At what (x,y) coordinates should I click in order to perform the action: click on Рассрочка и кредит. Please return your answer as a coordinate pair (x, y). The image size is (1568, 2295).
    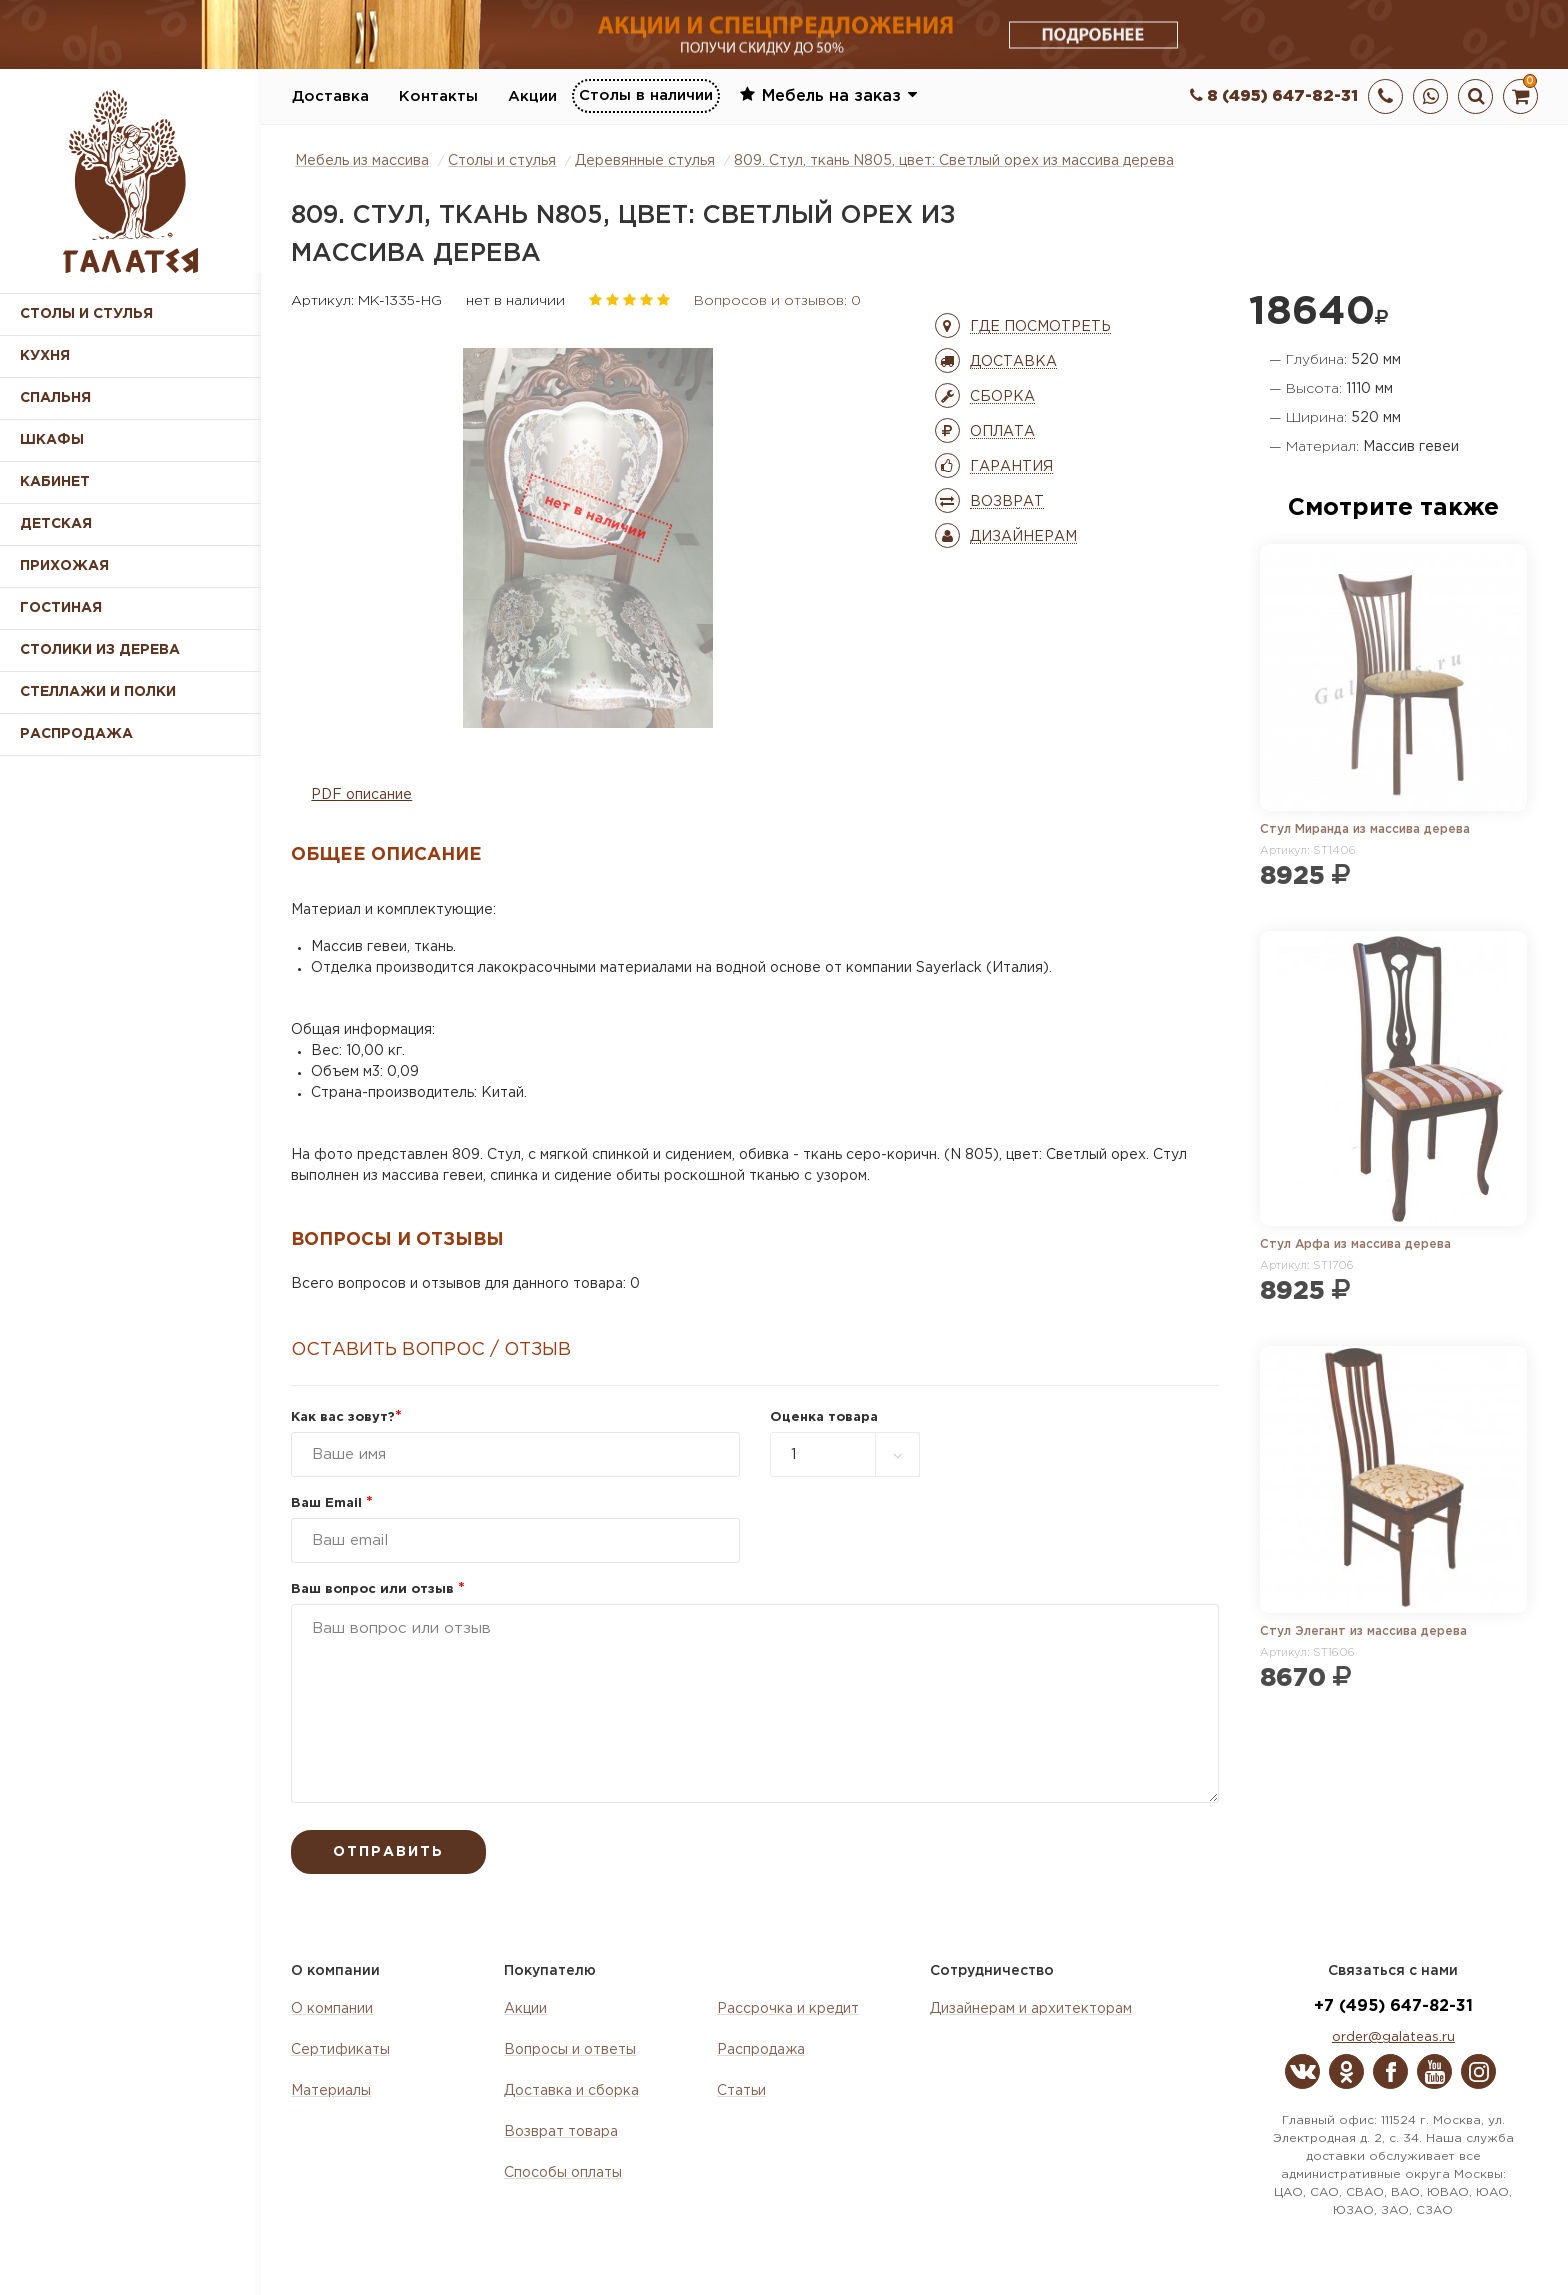
    Looking at the image, I should click on (788, 2009).